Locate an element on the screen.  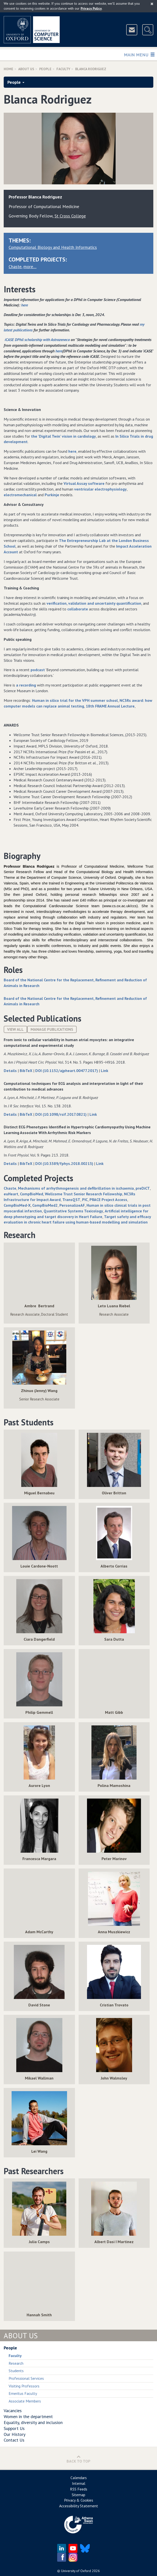
RSS Feeds is located at coordinates (78, 2489).